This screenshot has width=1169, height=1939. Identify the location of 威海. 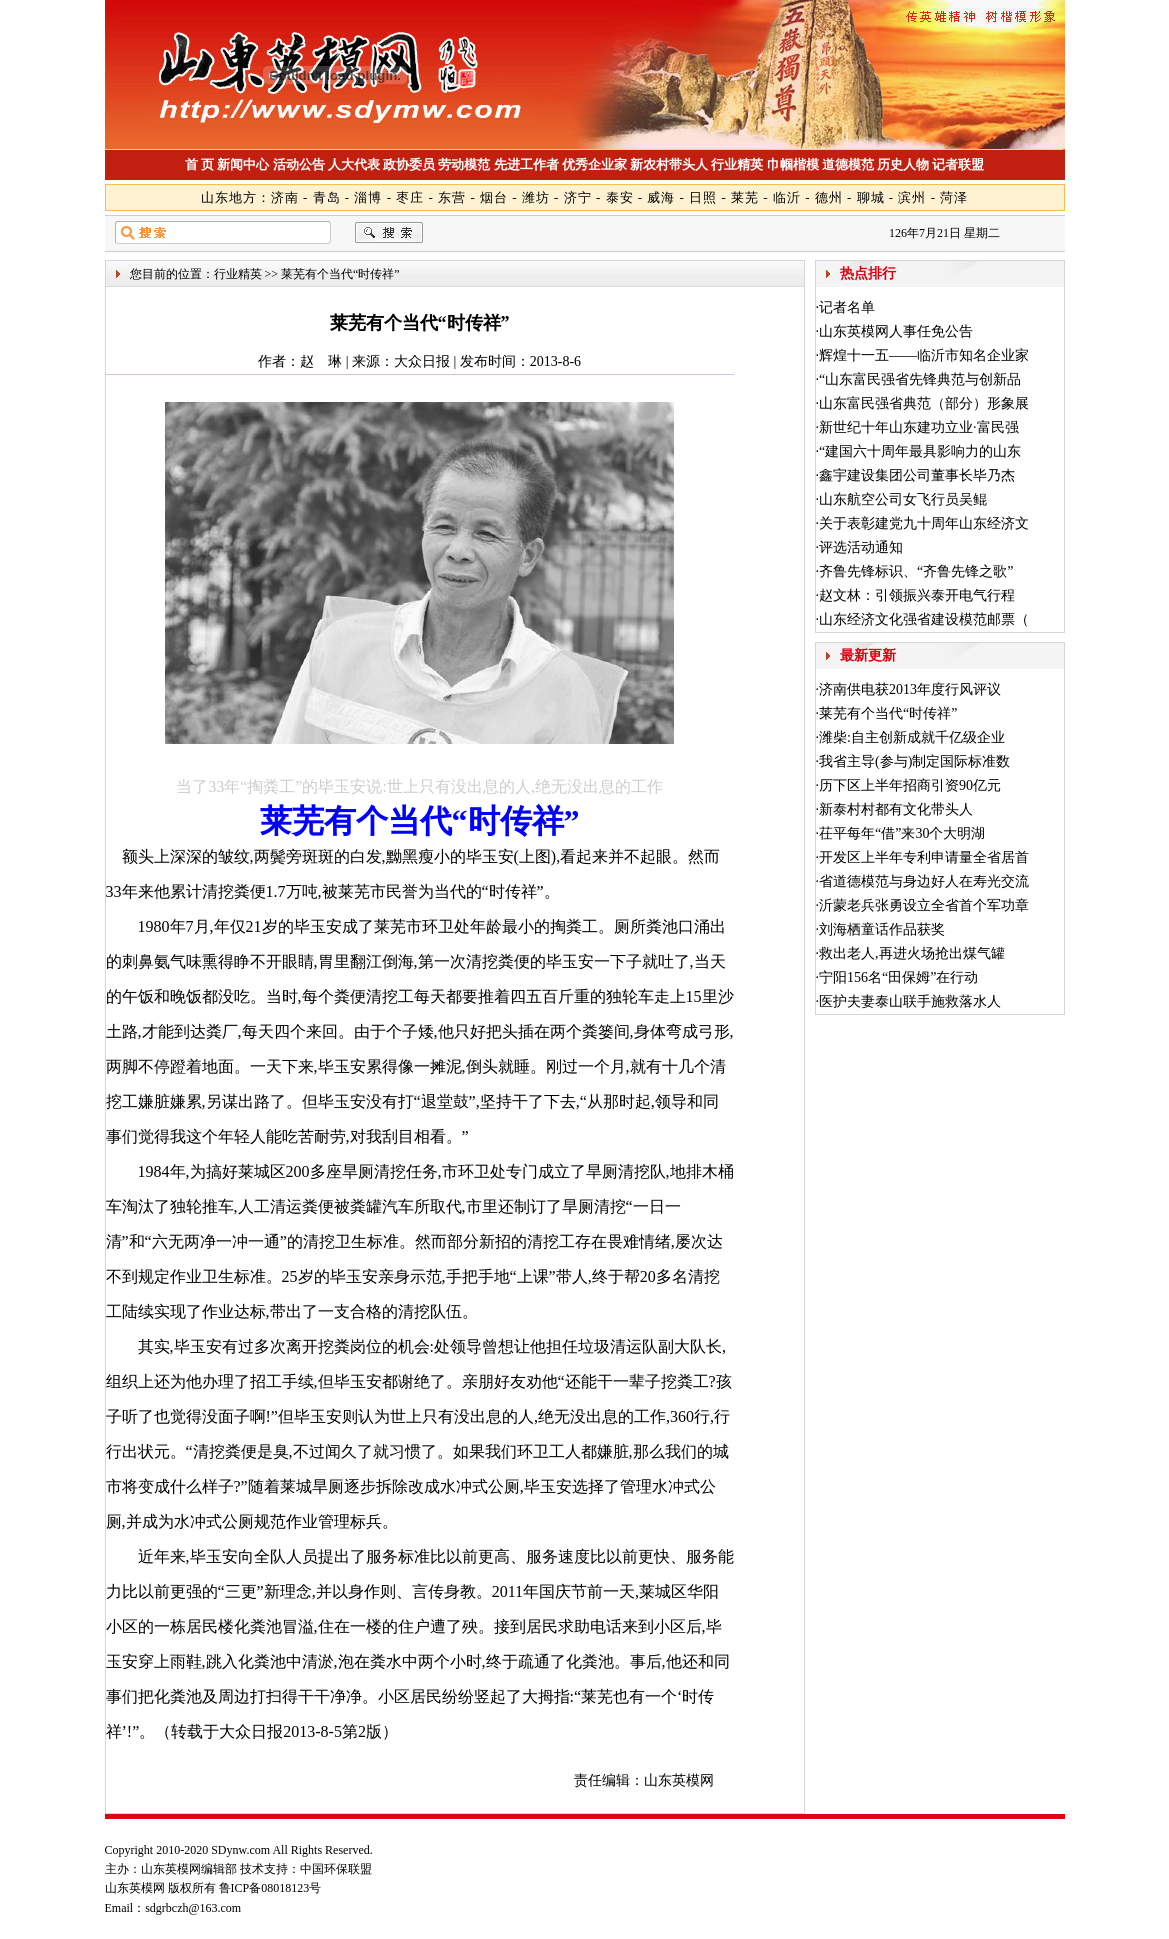
(661, 197).